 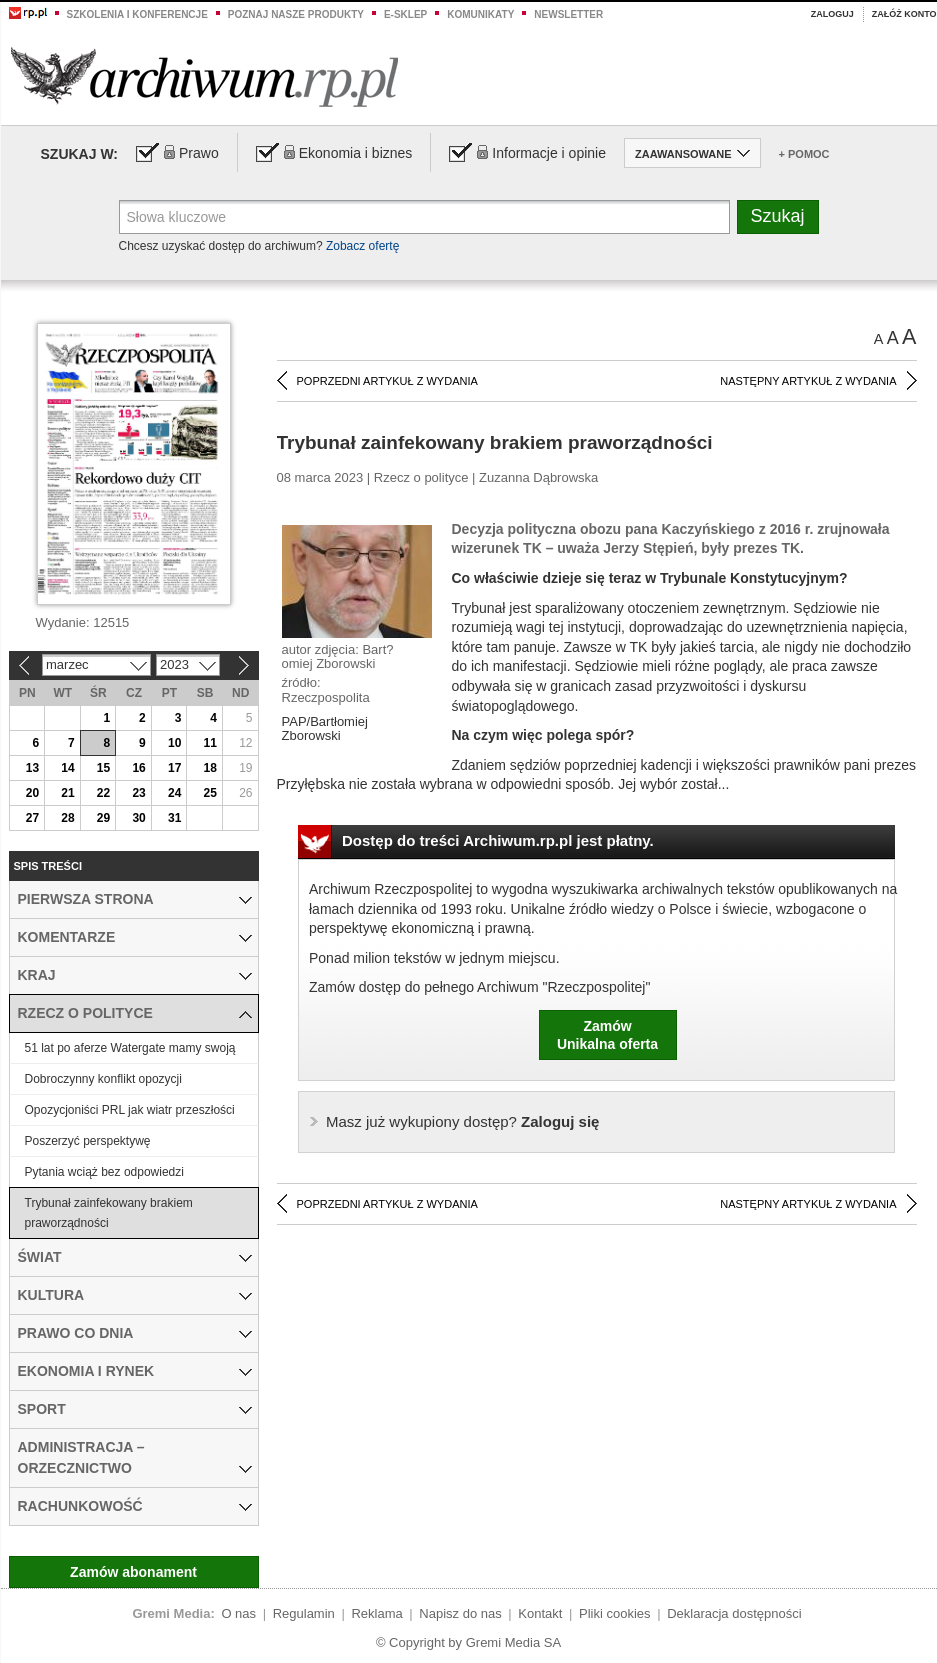 I want to click on e-sklep, so click(x=405, y=14).